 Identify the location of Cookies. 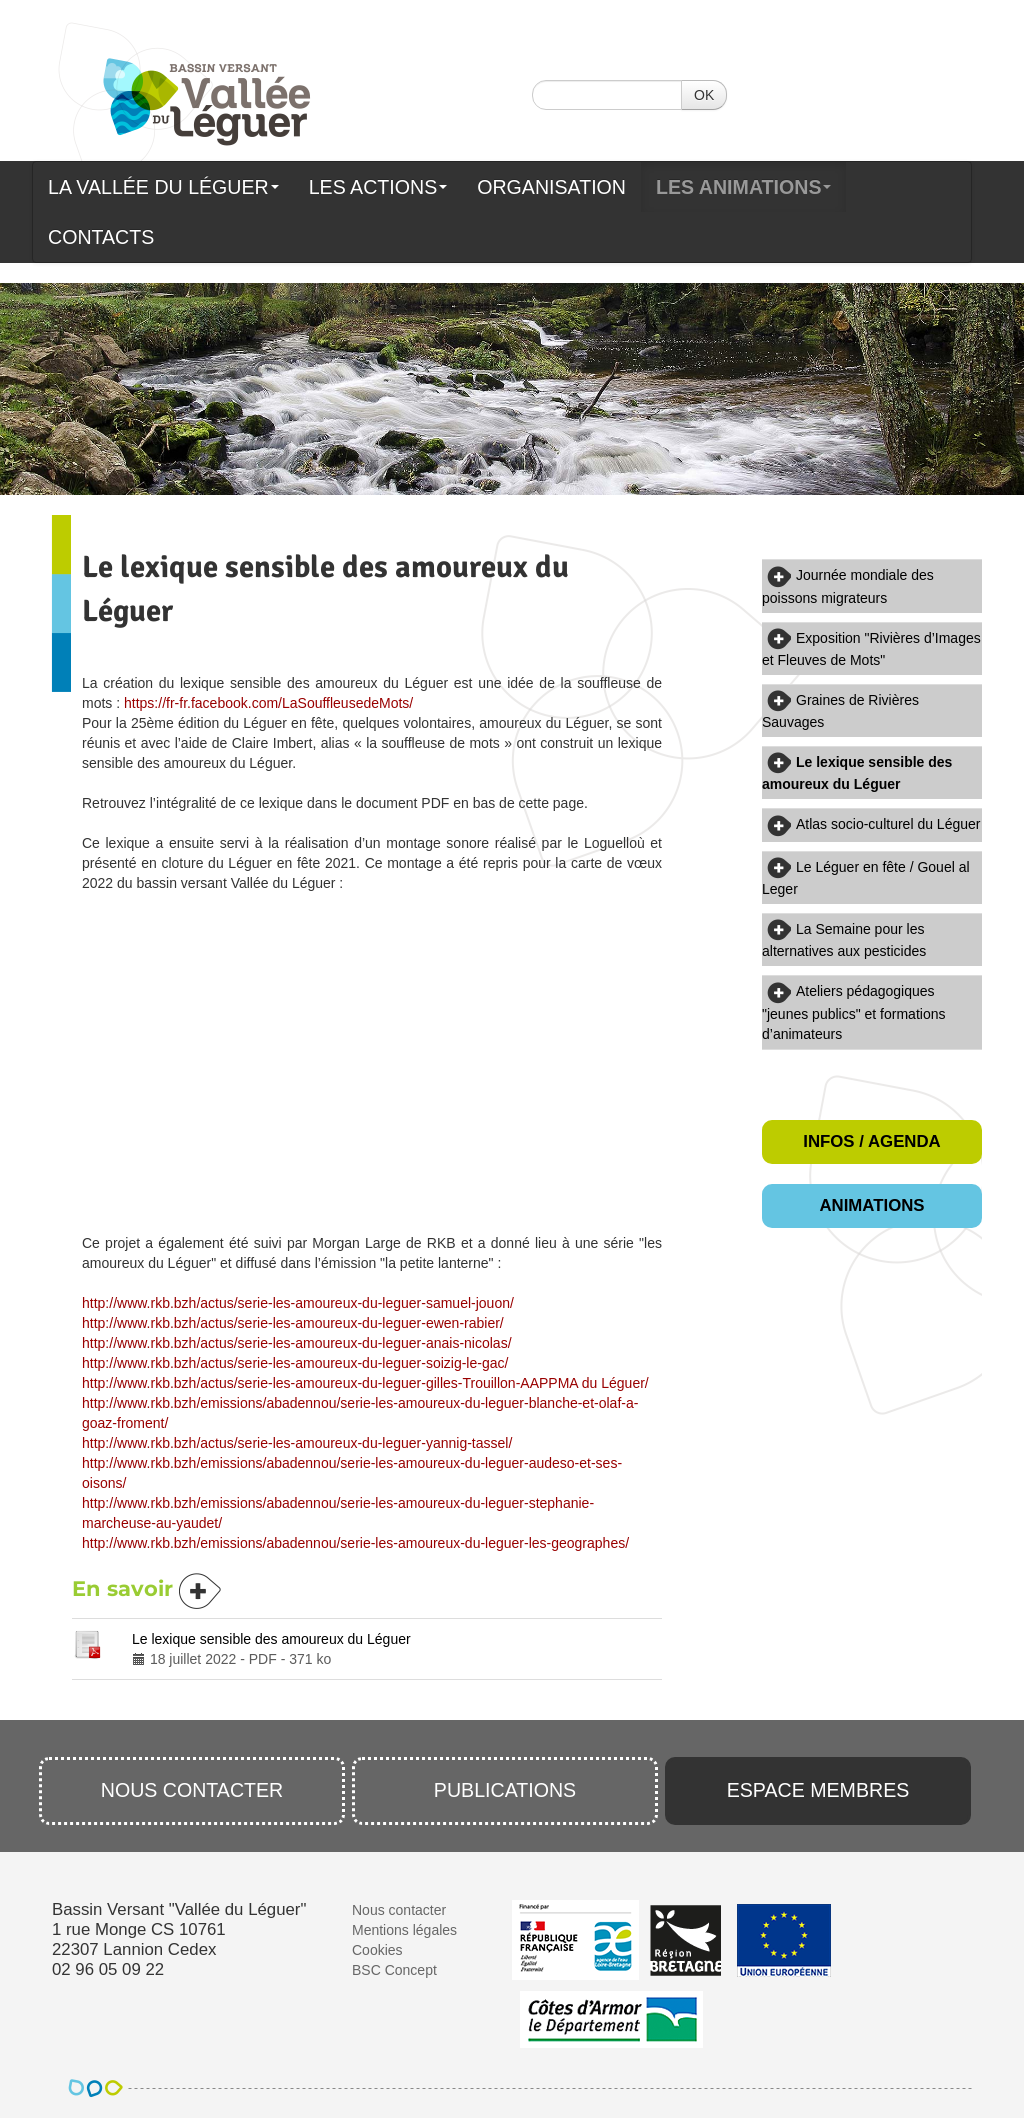
(377, 1950).